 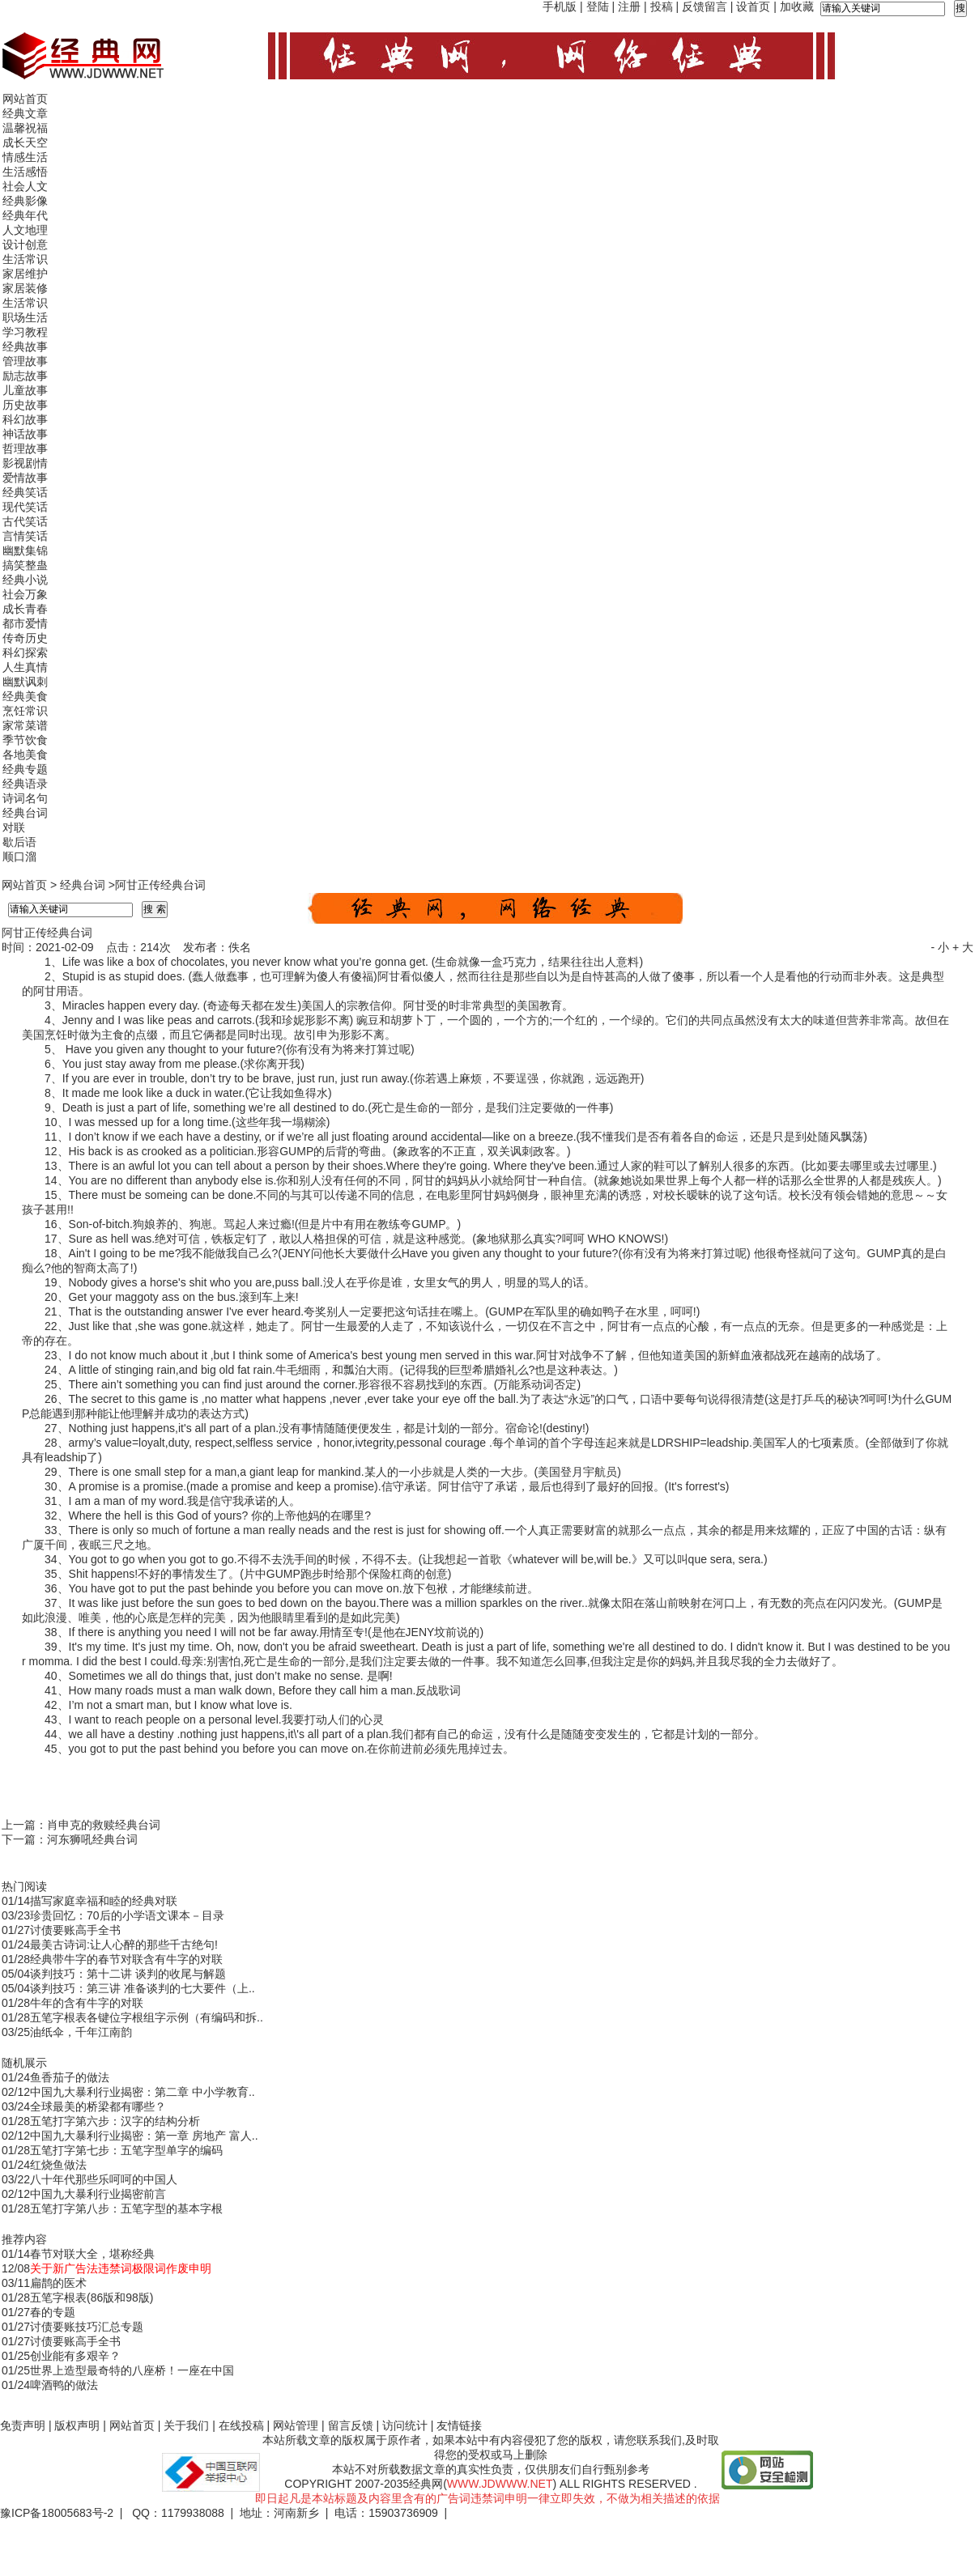 What do you see at coordinates (25, 142) in the screenshot?
I see `成长天空` at bounding box center [25, 142].